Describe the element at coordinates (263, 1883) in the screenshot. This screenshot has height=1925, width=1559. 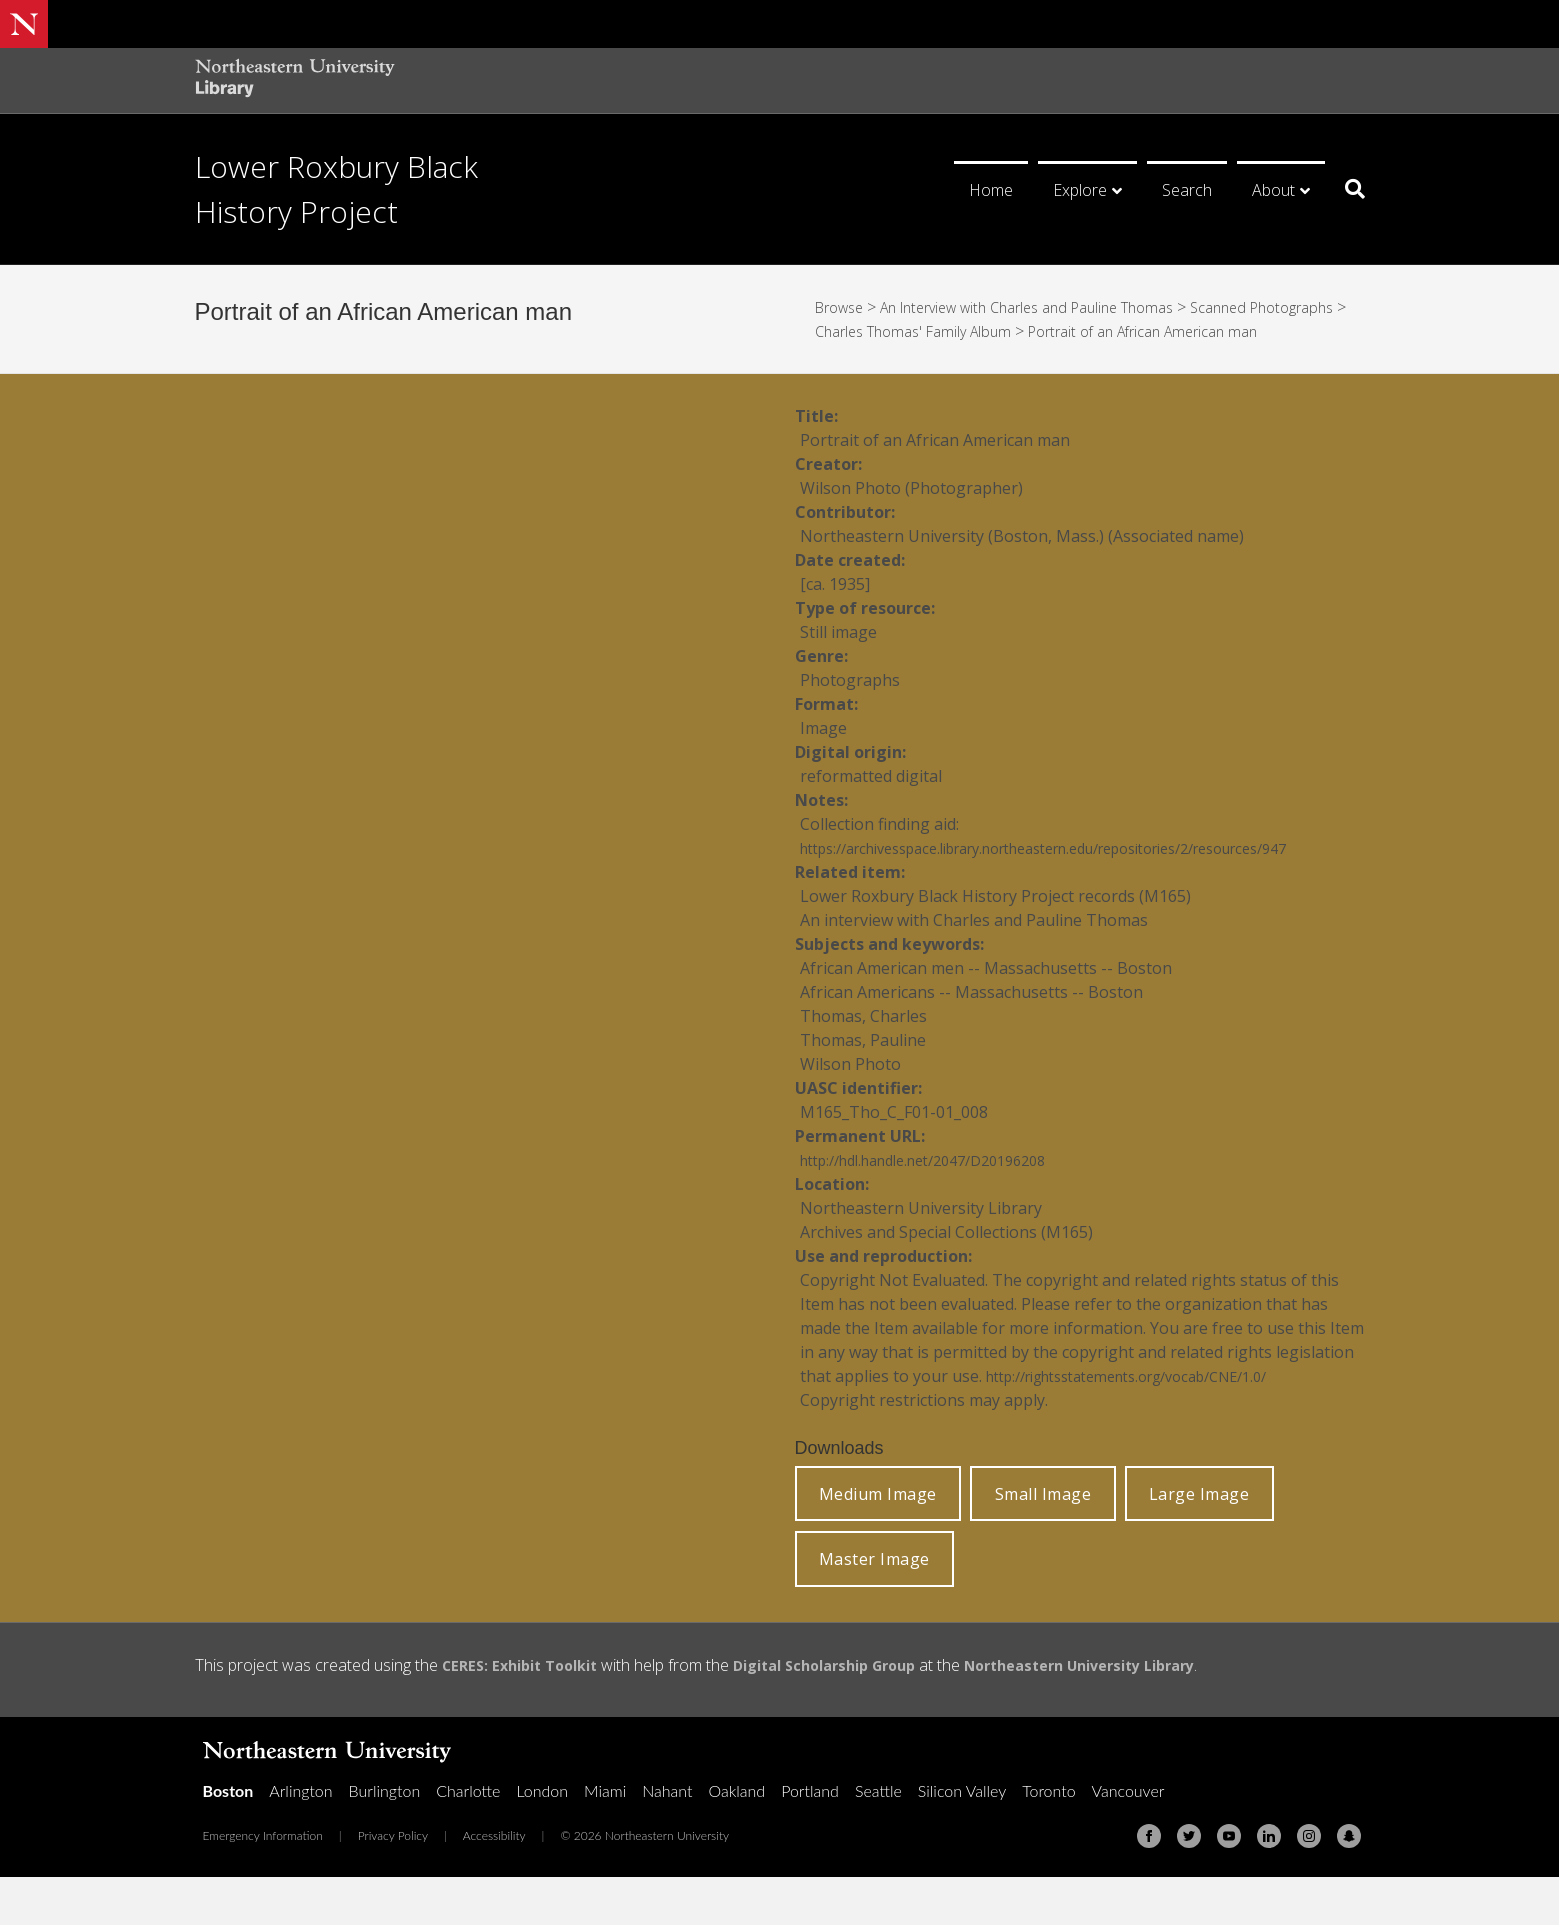
I see `Emergency Information` at that location.